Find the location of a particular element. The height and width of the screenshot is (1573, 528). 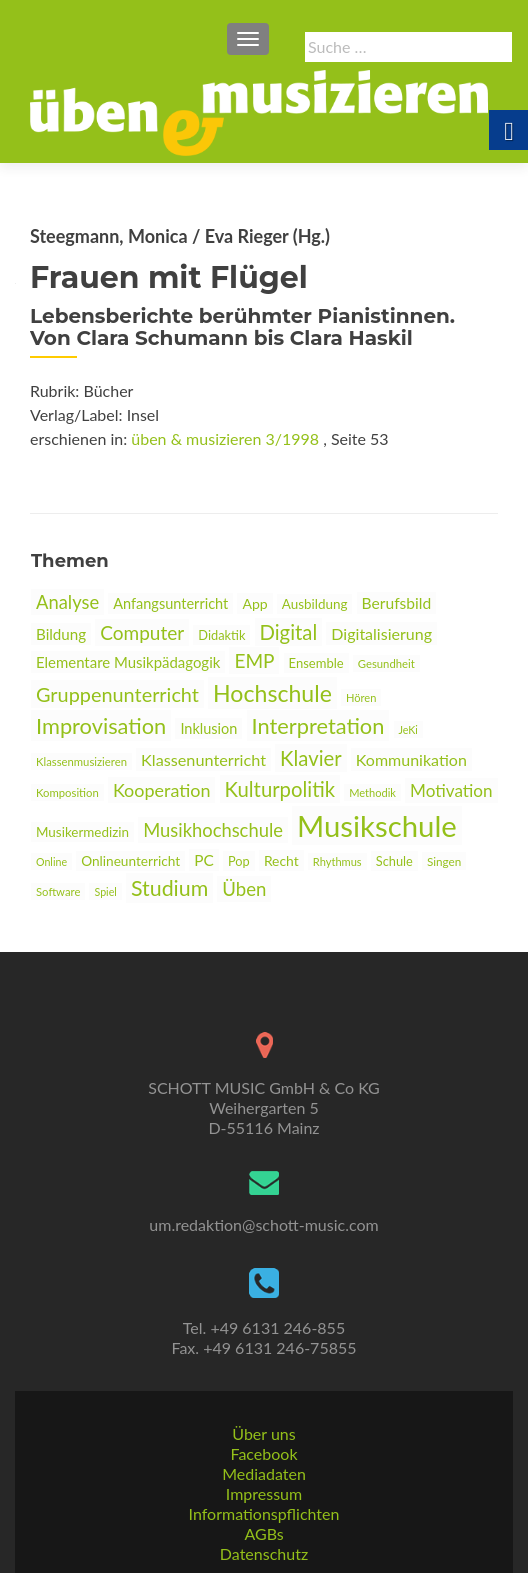

Musikermedizin [link] is located at coordinates (82, 832).